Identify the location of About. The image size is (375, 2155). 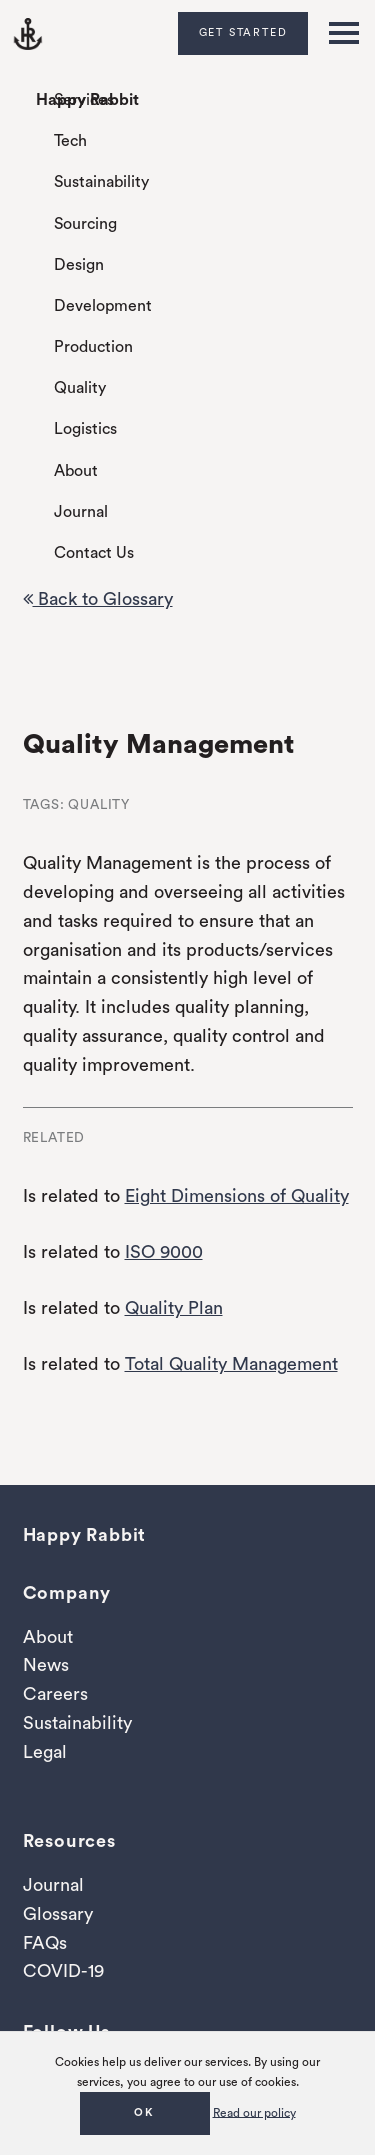
(76, 471).